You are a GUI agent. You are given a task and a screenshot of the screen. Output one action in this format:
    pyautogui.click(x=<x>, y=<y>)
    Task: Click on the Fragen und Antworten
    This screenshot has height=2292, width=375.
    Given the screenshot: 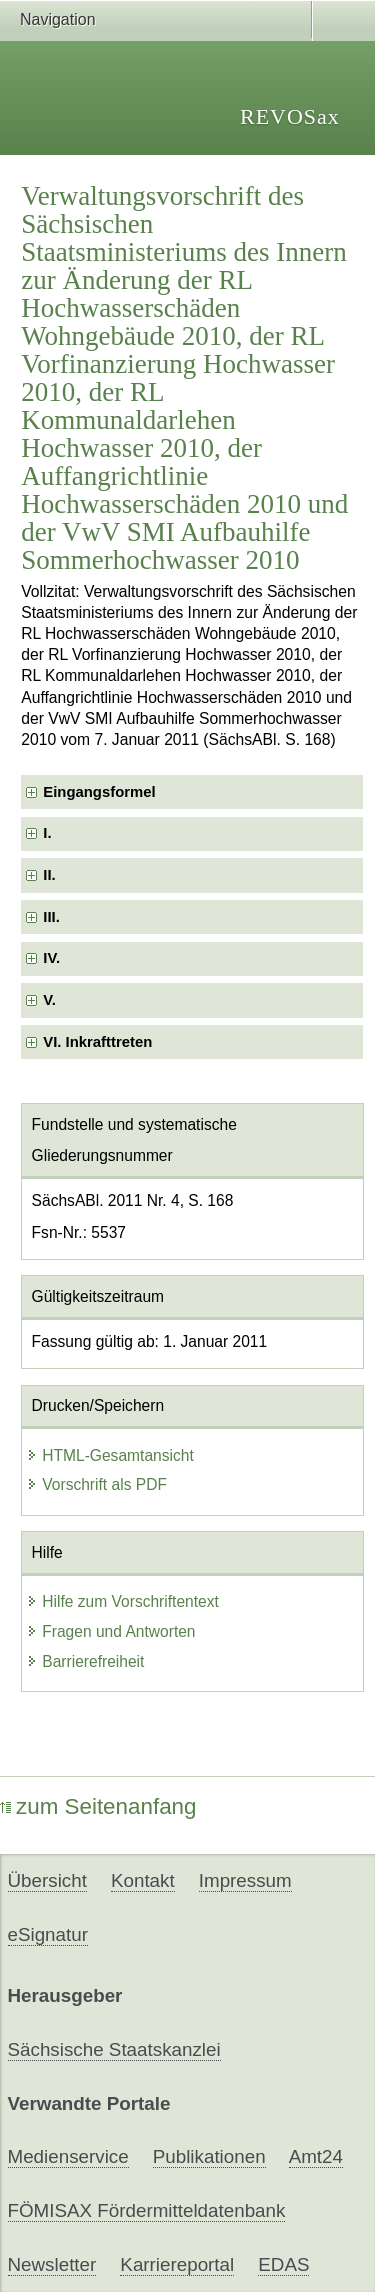 What is the action you would take?
    pyautogui.click(x=110, y=1631)
    